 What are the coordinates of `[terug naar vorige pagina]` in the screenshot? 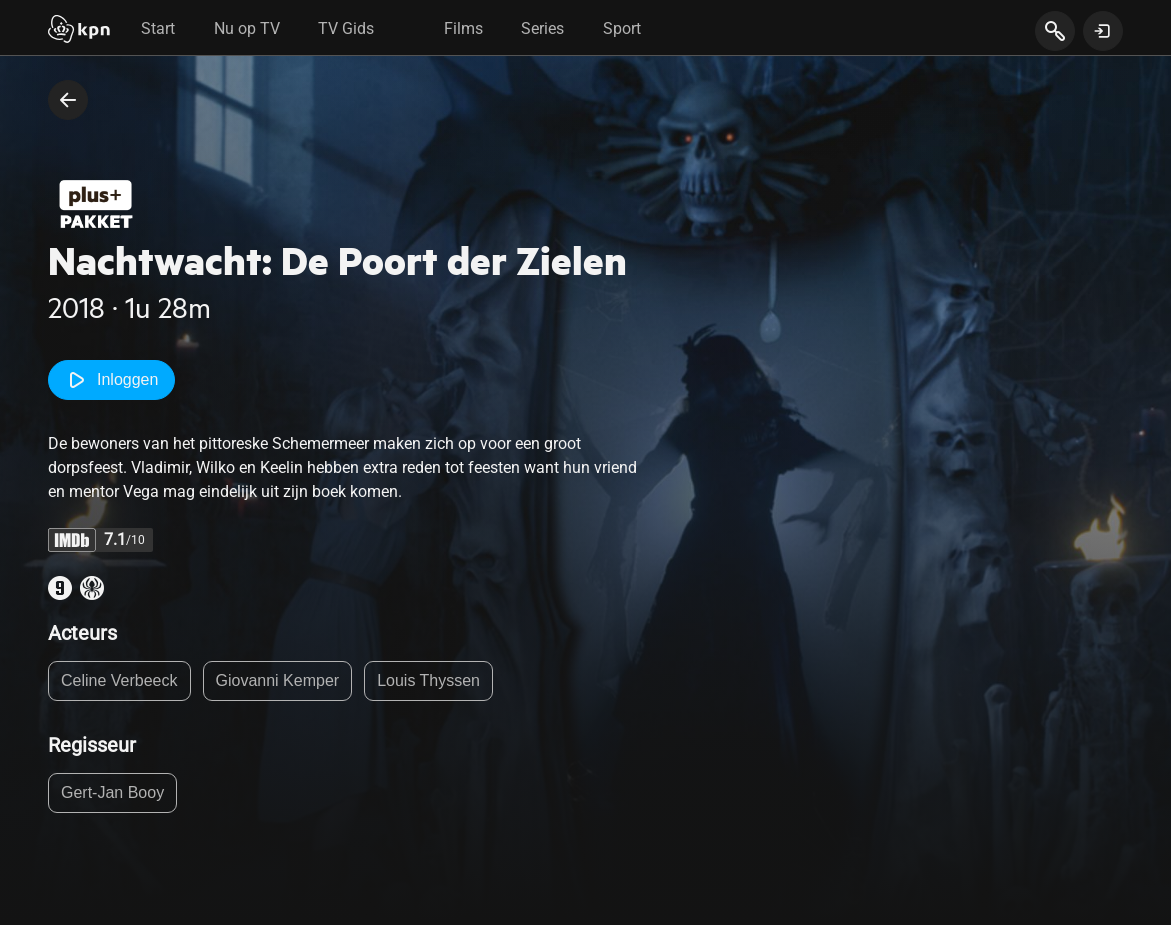 It's located at (68, 100).